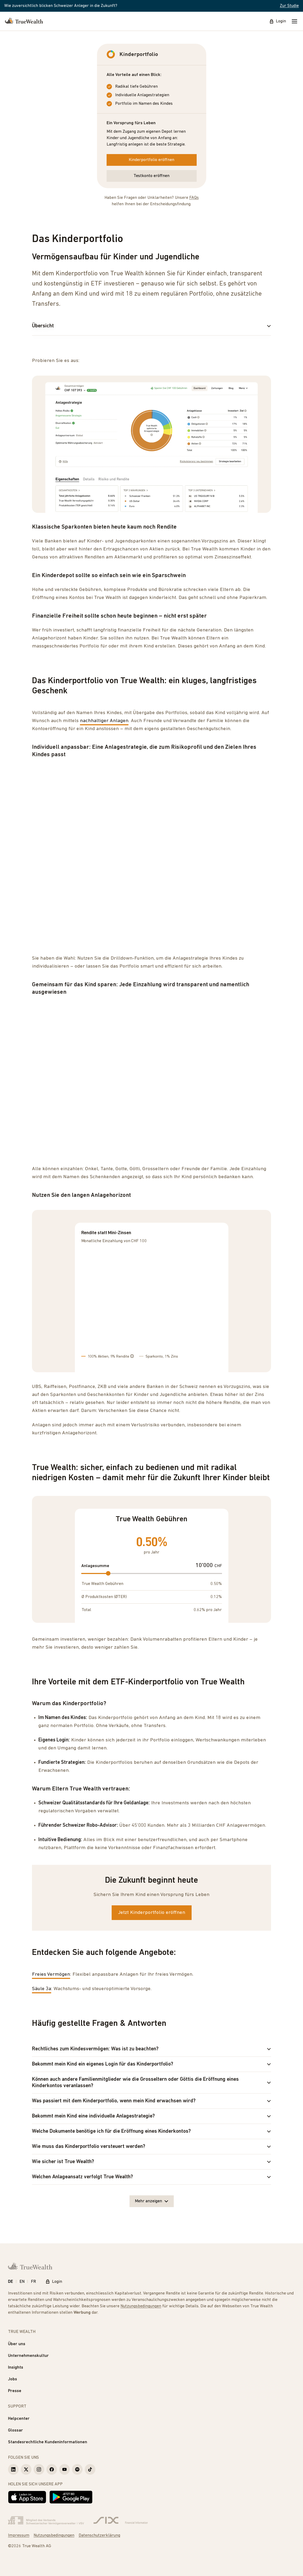  Describe the element at coordinates (22, 2282) in the screenshot. I see `EN [English]` at that location.